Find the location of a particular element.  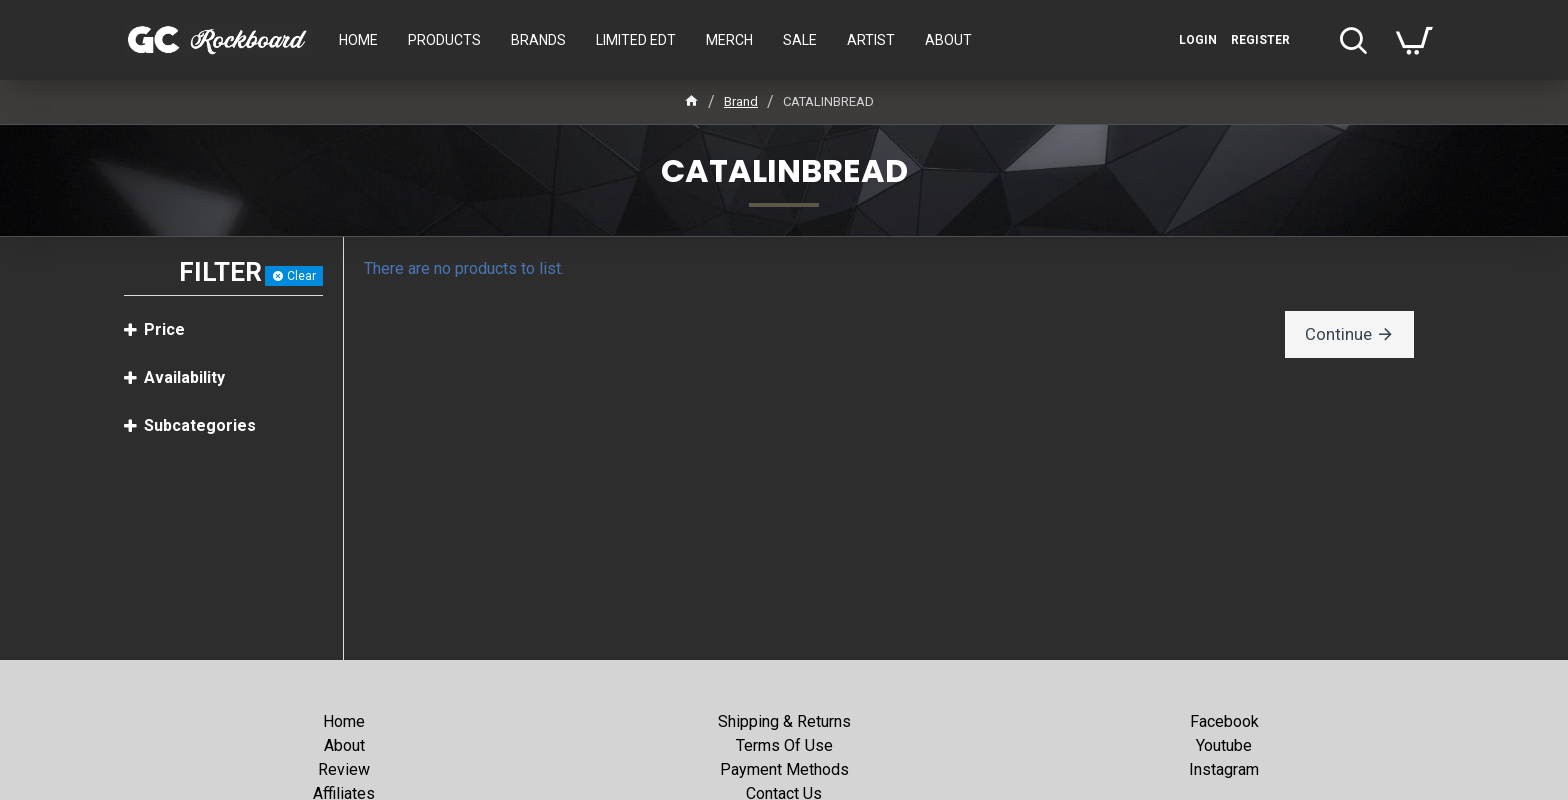

Brand is located at coordinates (741, 101).